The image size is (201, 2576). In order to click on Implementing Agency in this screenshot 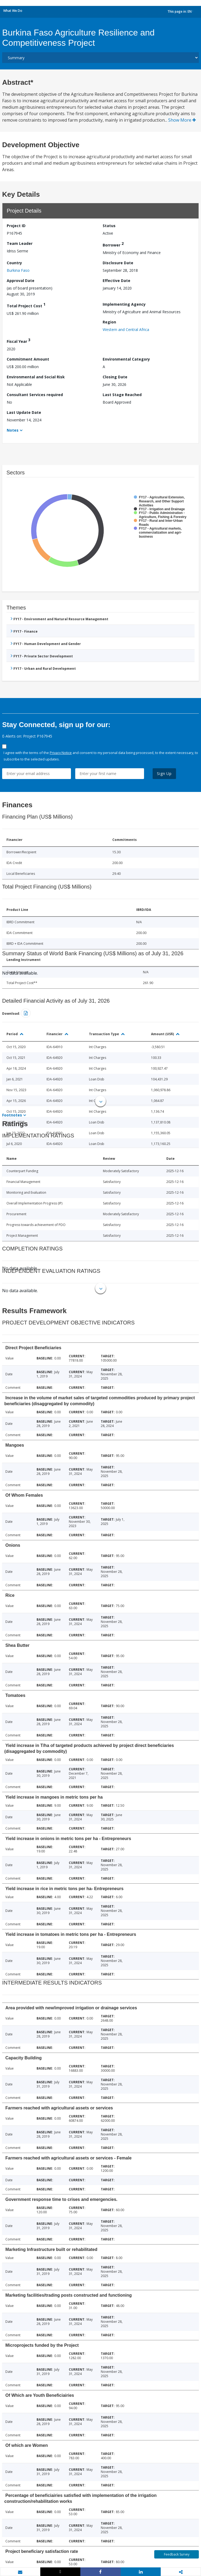, I will do `click(124, 304)`.